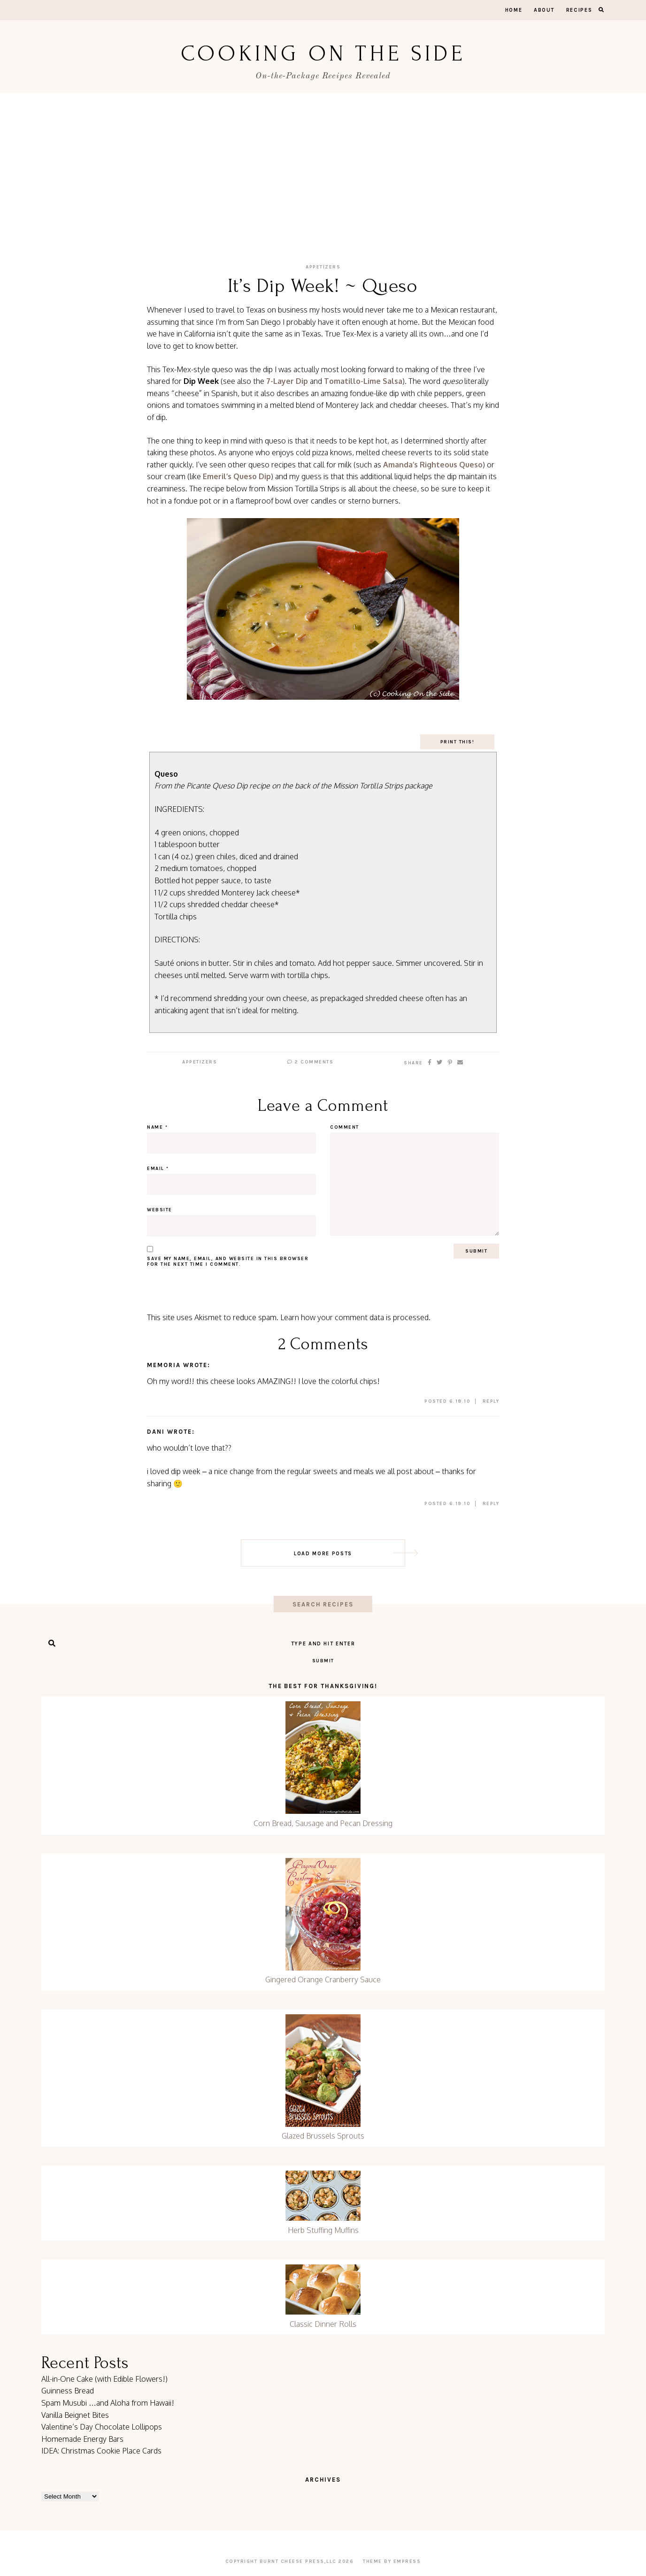 The height and width of the screenshot is (2576, 646). I want to click on Email, so click(158, 1168).